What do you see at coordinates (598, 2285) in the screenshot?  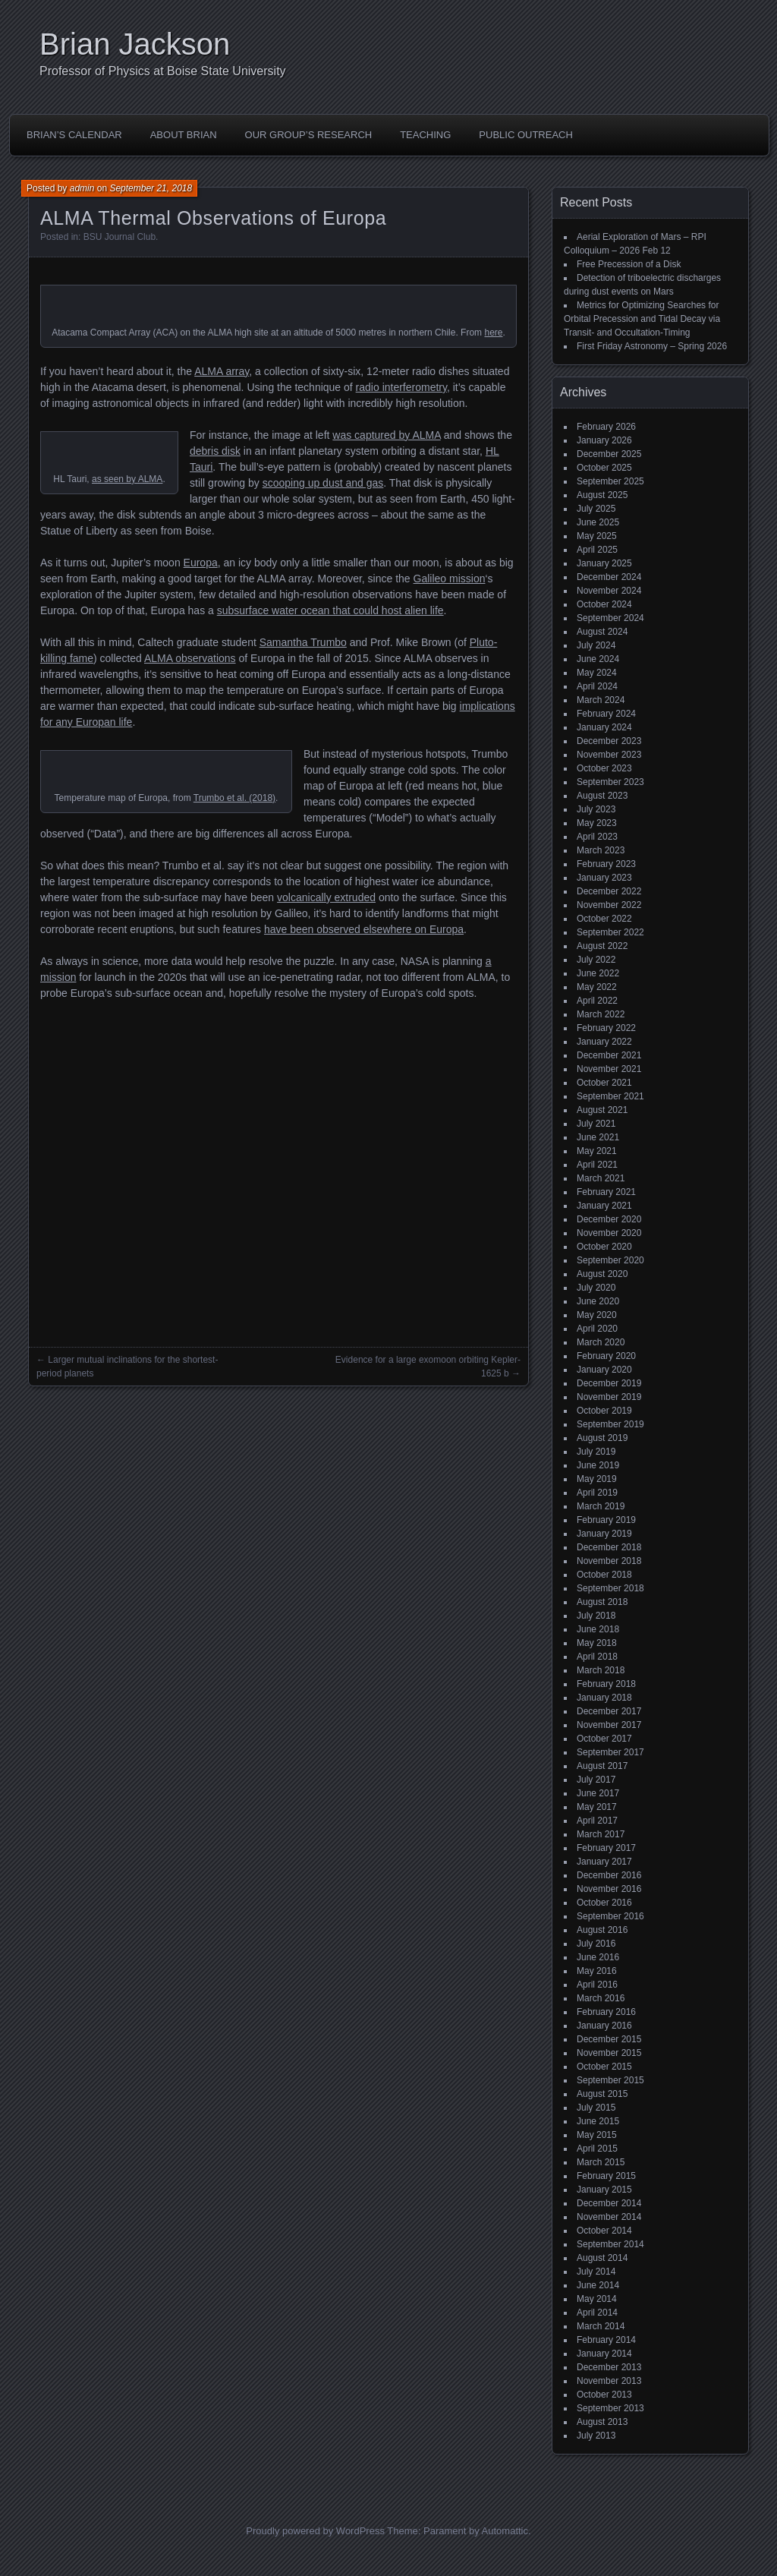 I see `June 2014` at bounding box center [598, 2285].